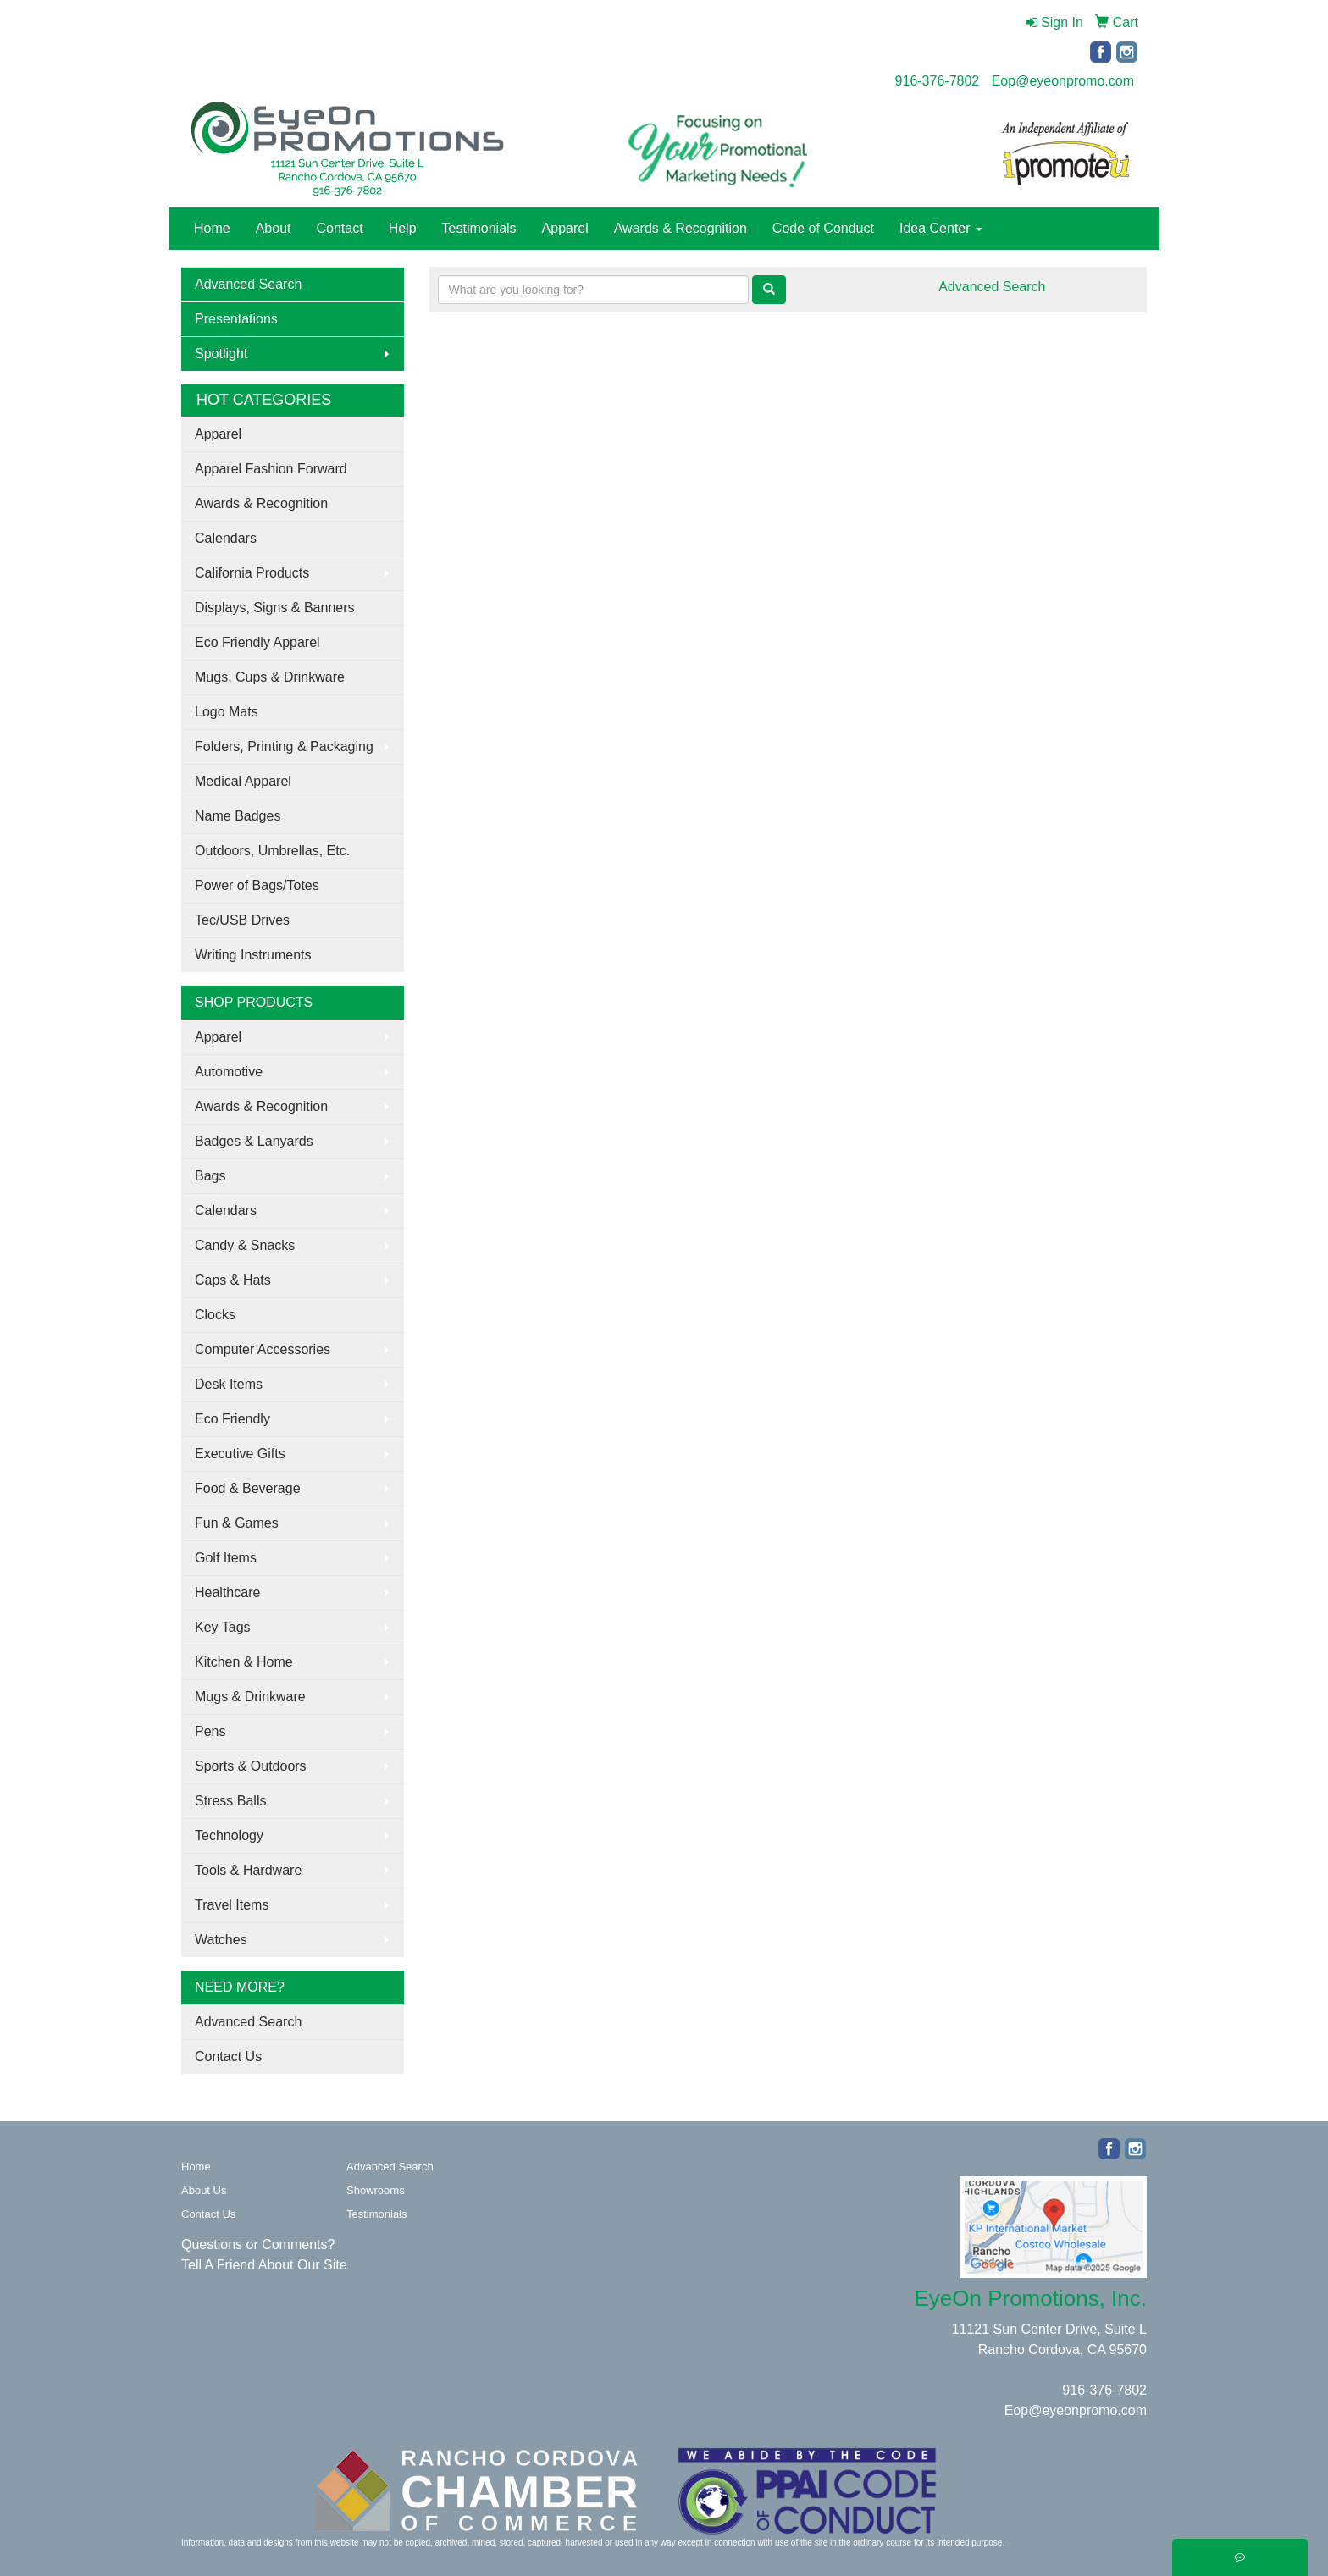 The width and height of the screenshot is (1328, 2576). Describe the element at coordinates (215, 1314) in the screenshot. I see `Clocks` at that location.